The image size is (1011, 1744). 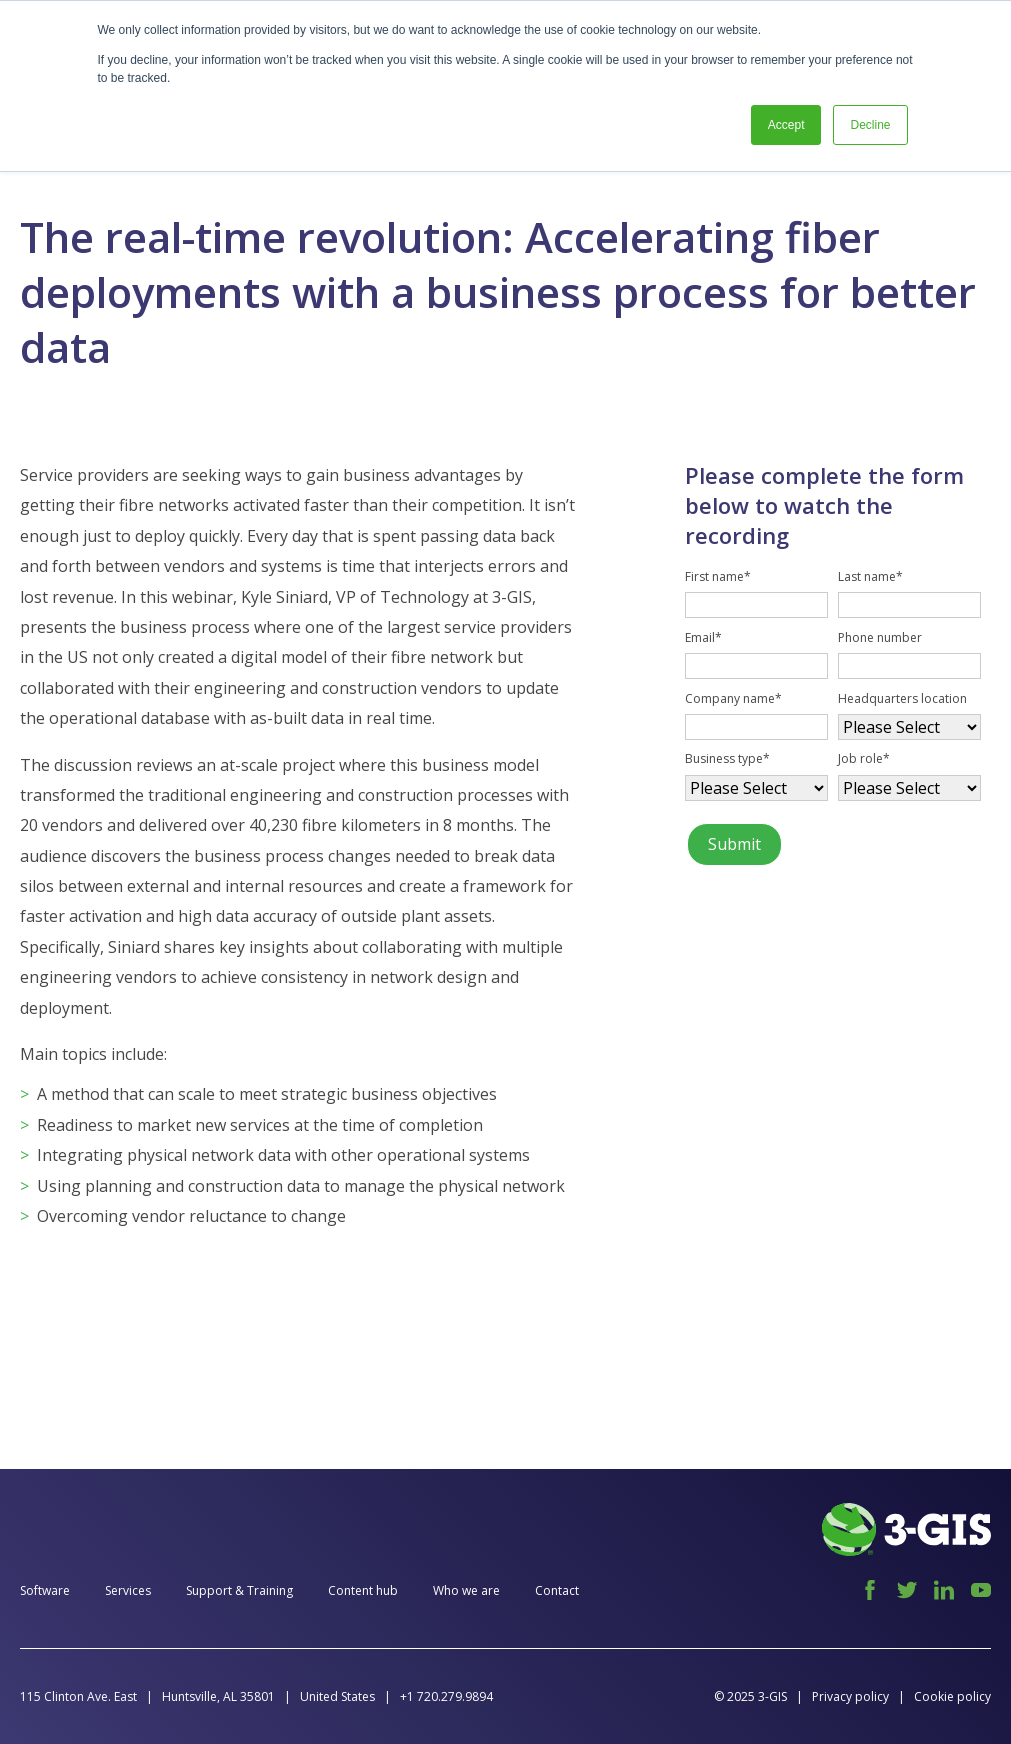 What do you see at coordinates (466, 1590) in the screenshot?
I see `Who we are [menuitem]` at bounding box center [466, 1590].